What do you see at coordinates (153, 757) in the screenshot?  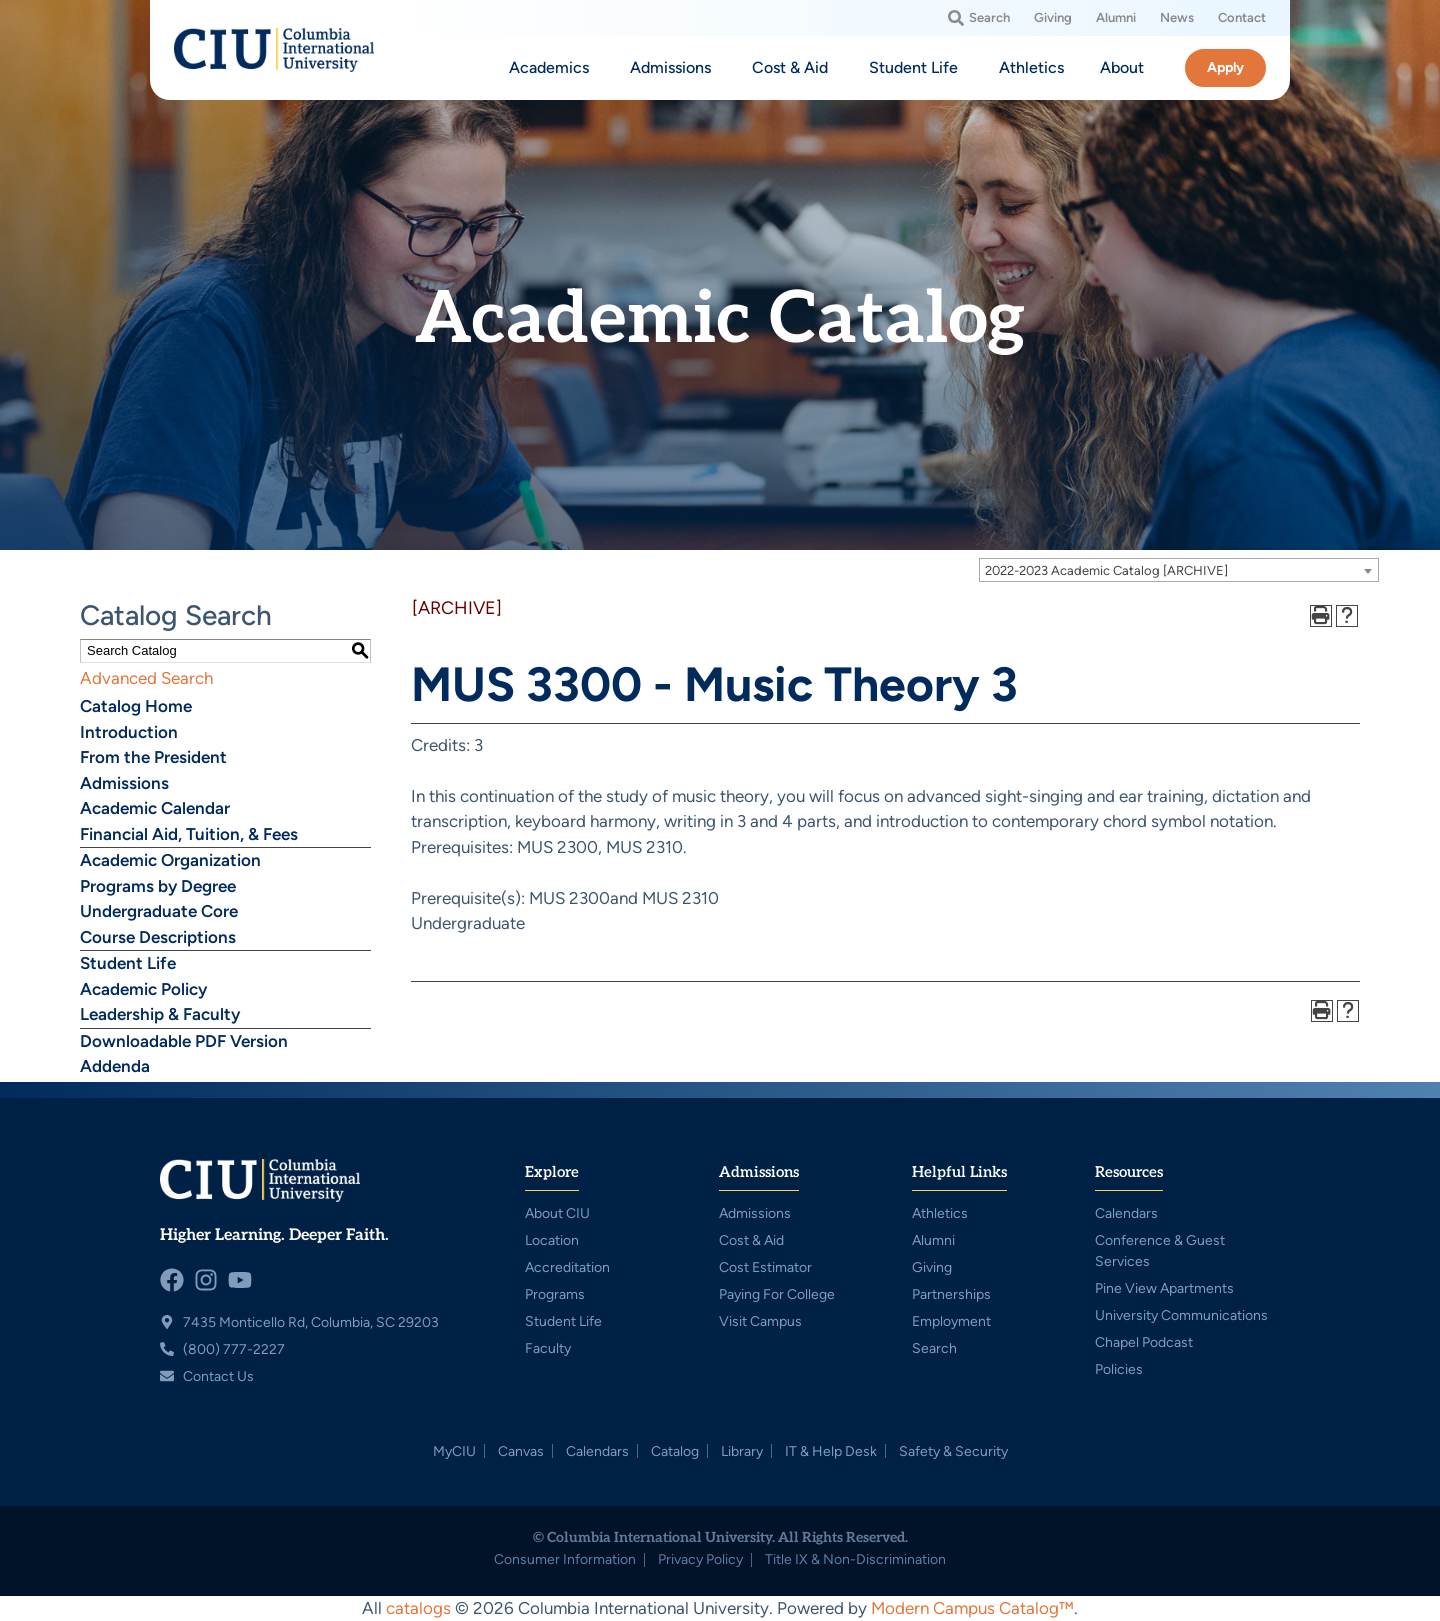 I see `From the President` at bounding box center [153, 757].